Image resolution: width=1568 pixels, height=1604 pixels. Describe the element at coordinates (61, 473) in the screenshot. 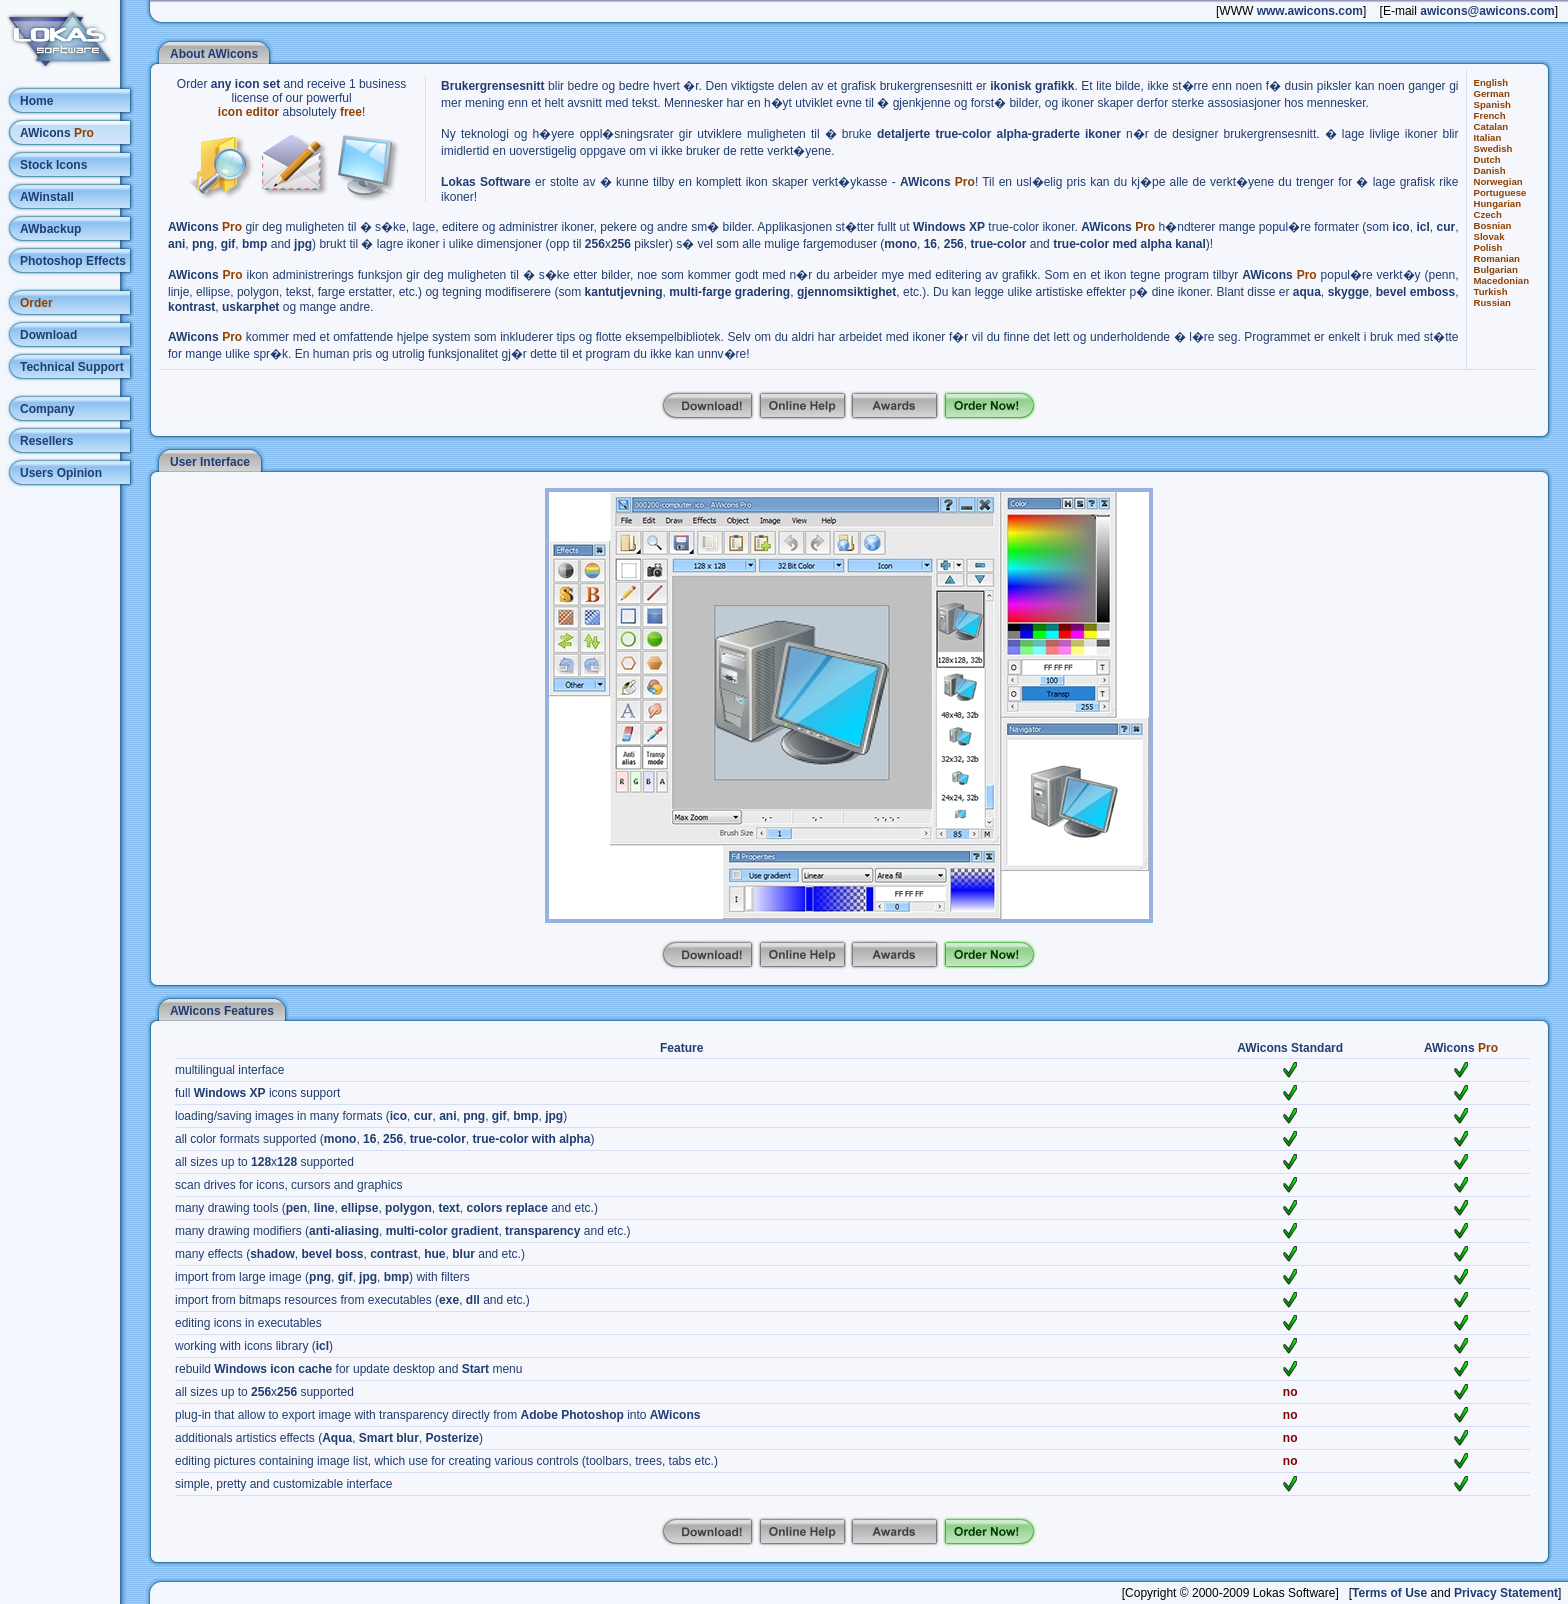

I see `Users Opinion` at that location.